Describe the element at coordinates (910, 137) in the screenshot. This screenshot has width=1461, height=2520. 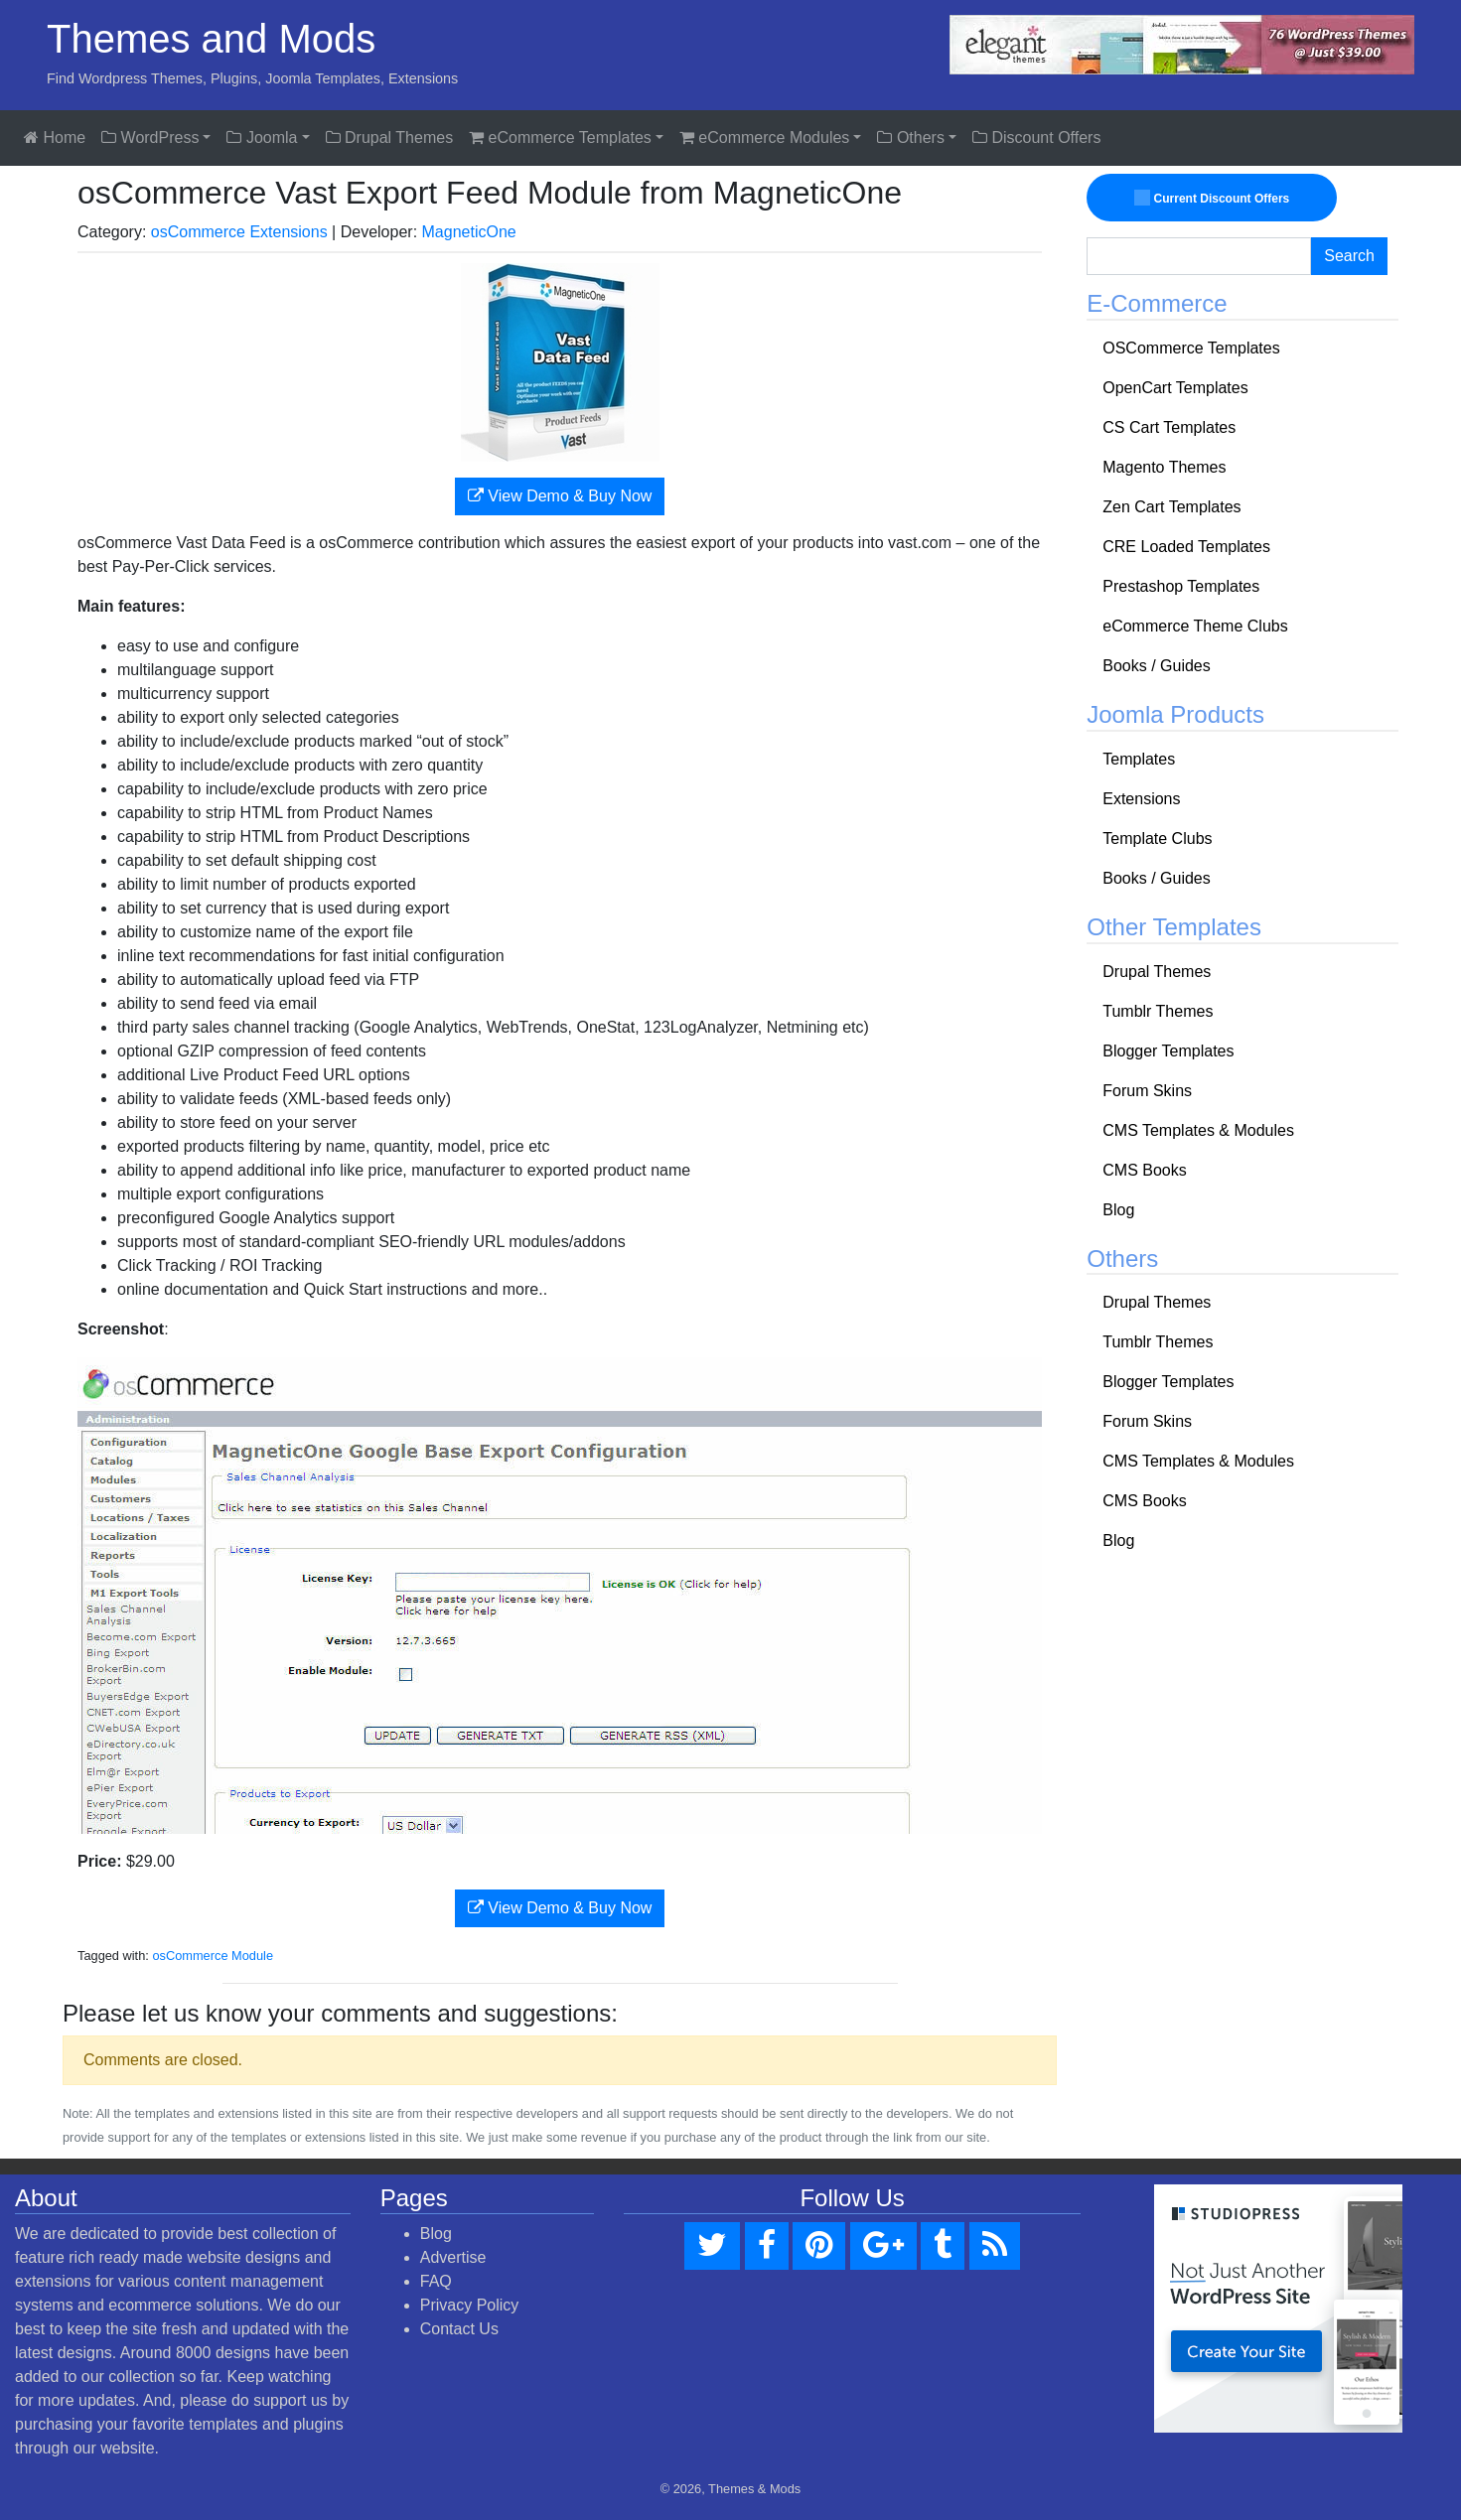
I see `Others [button]` at that location.